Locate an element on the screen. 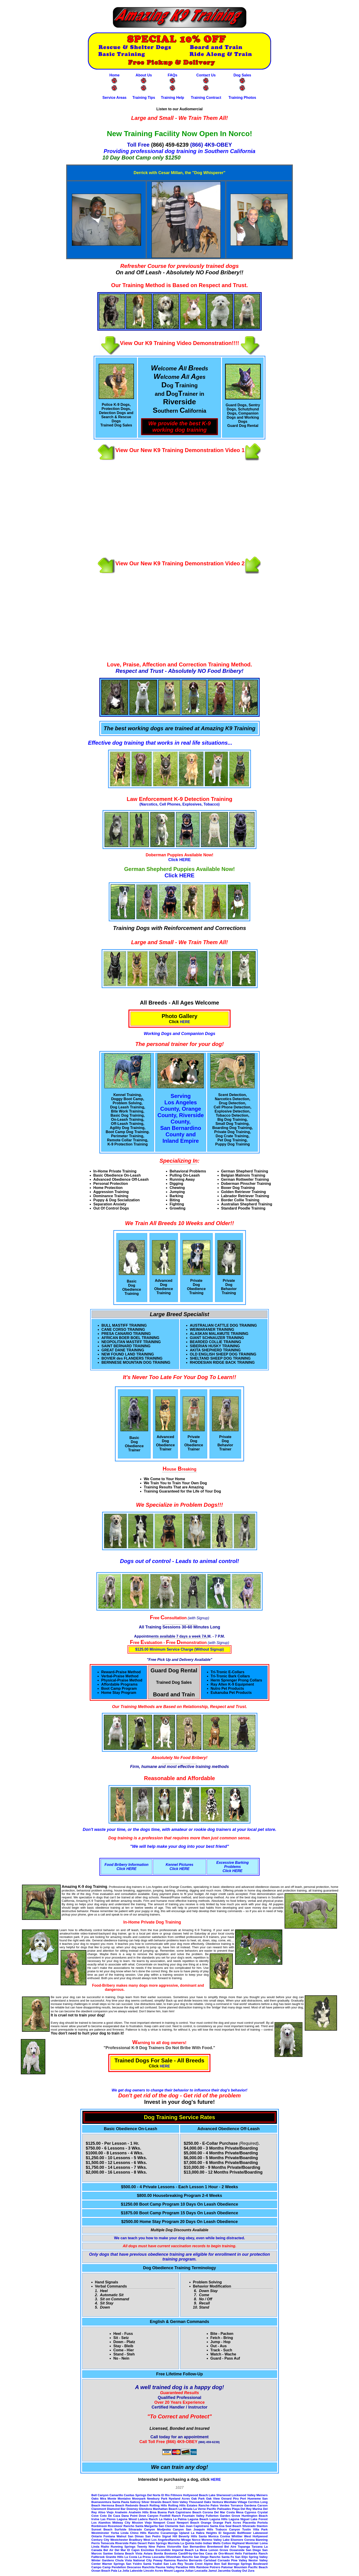  Brea is located at coordinates (153, 2512).